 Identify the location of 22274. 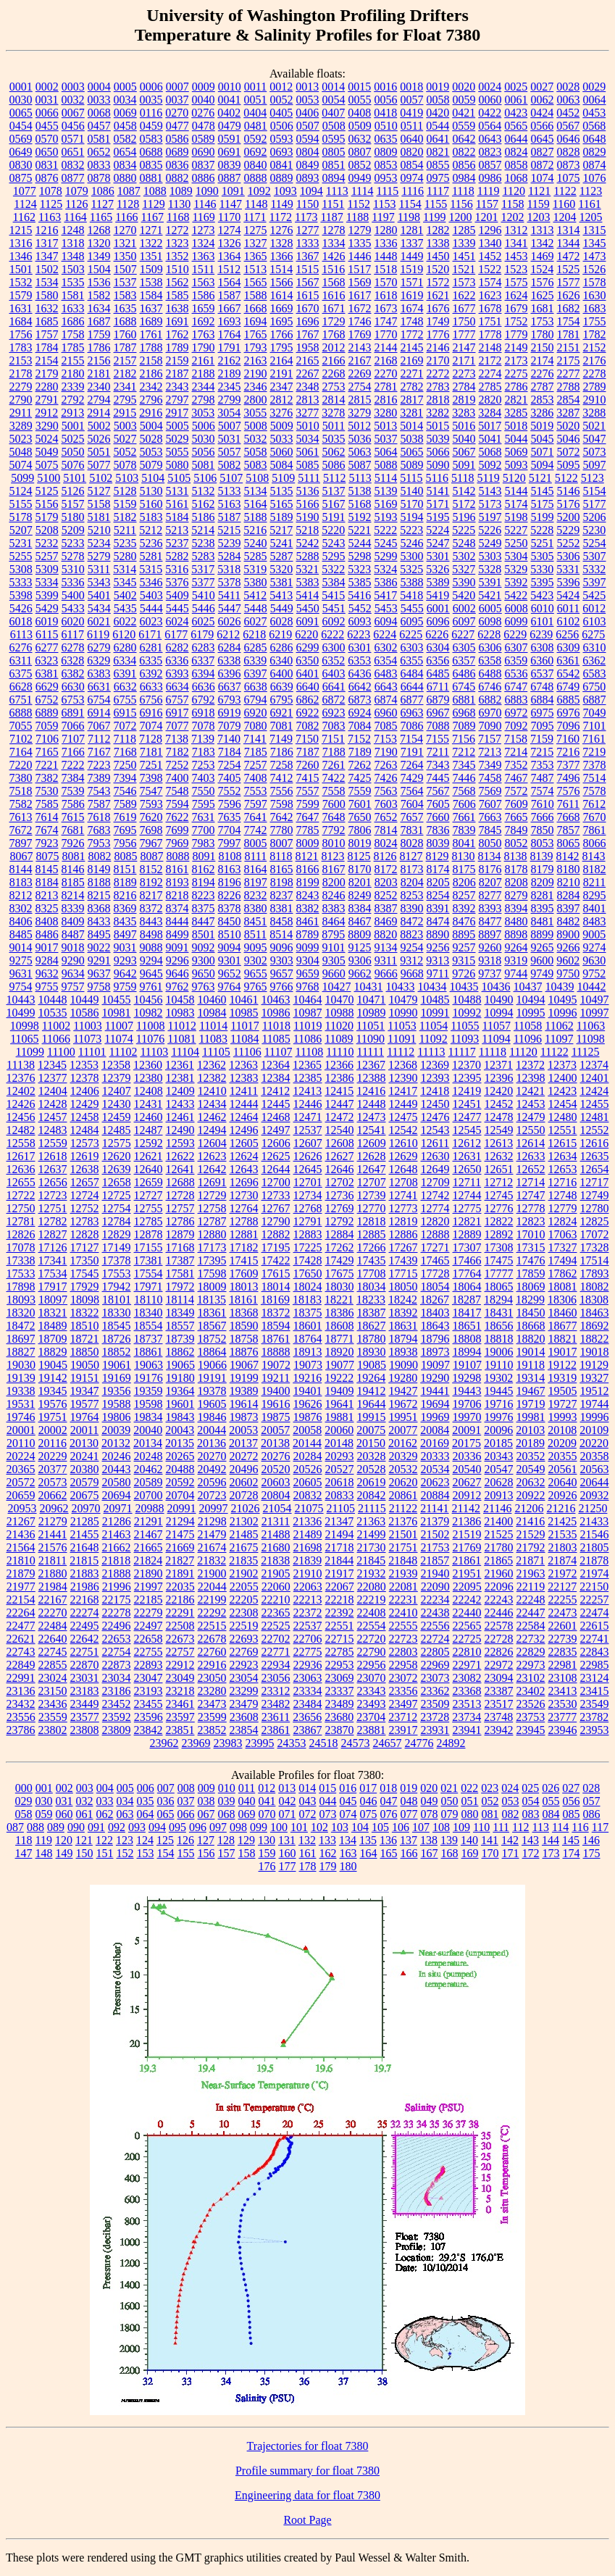
(84, 1612).